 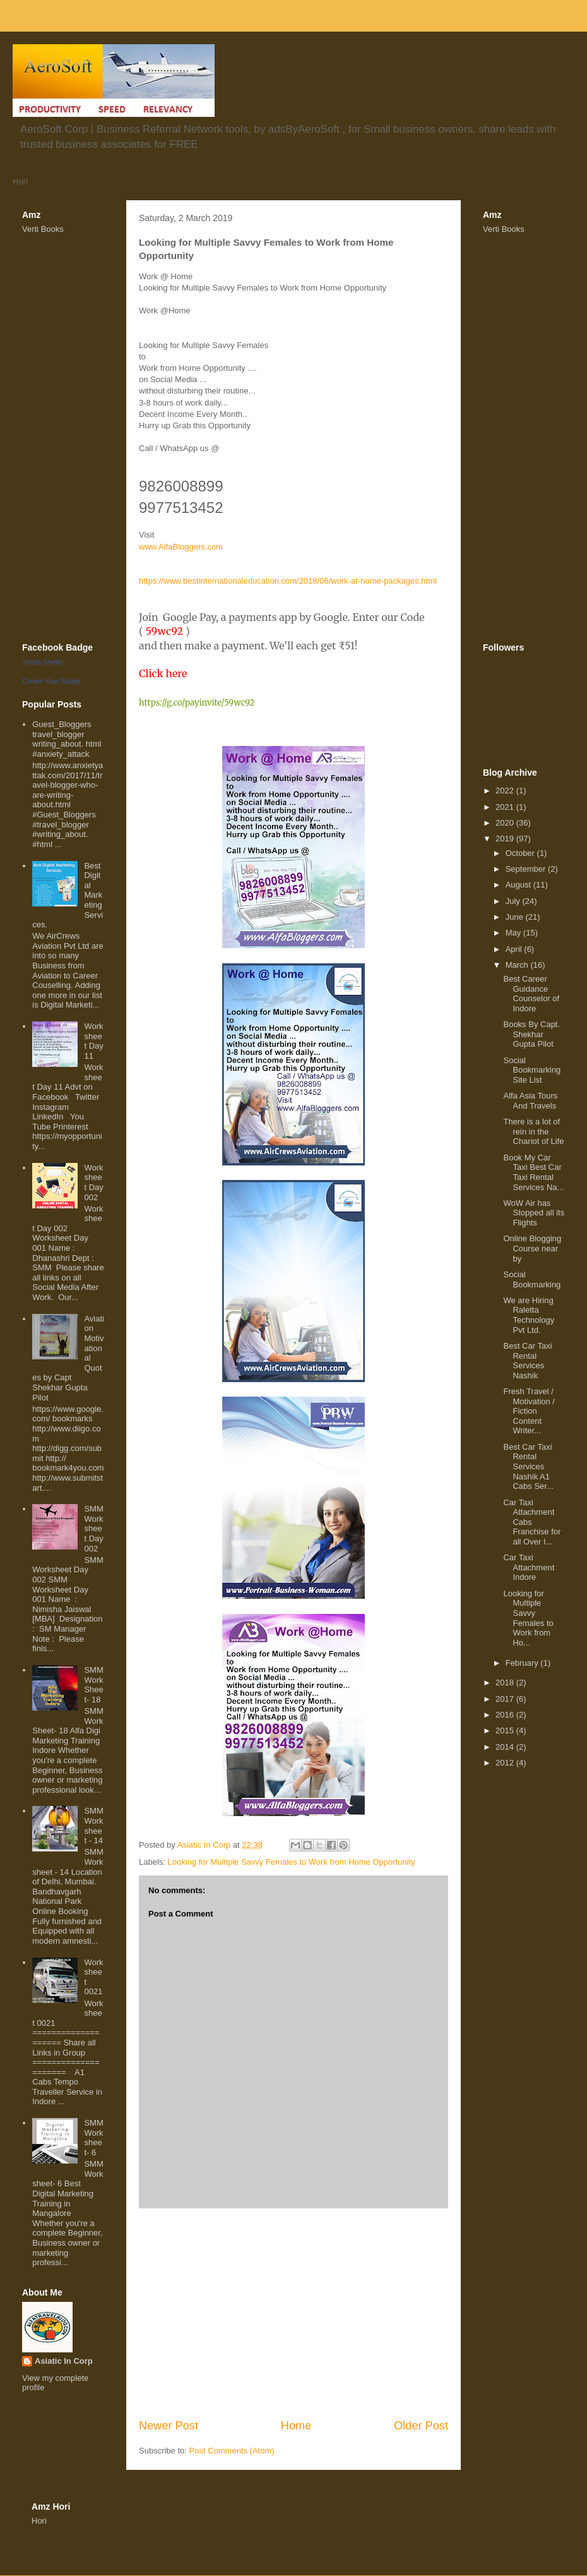 I want to click on October, so click(x=521, y=853).